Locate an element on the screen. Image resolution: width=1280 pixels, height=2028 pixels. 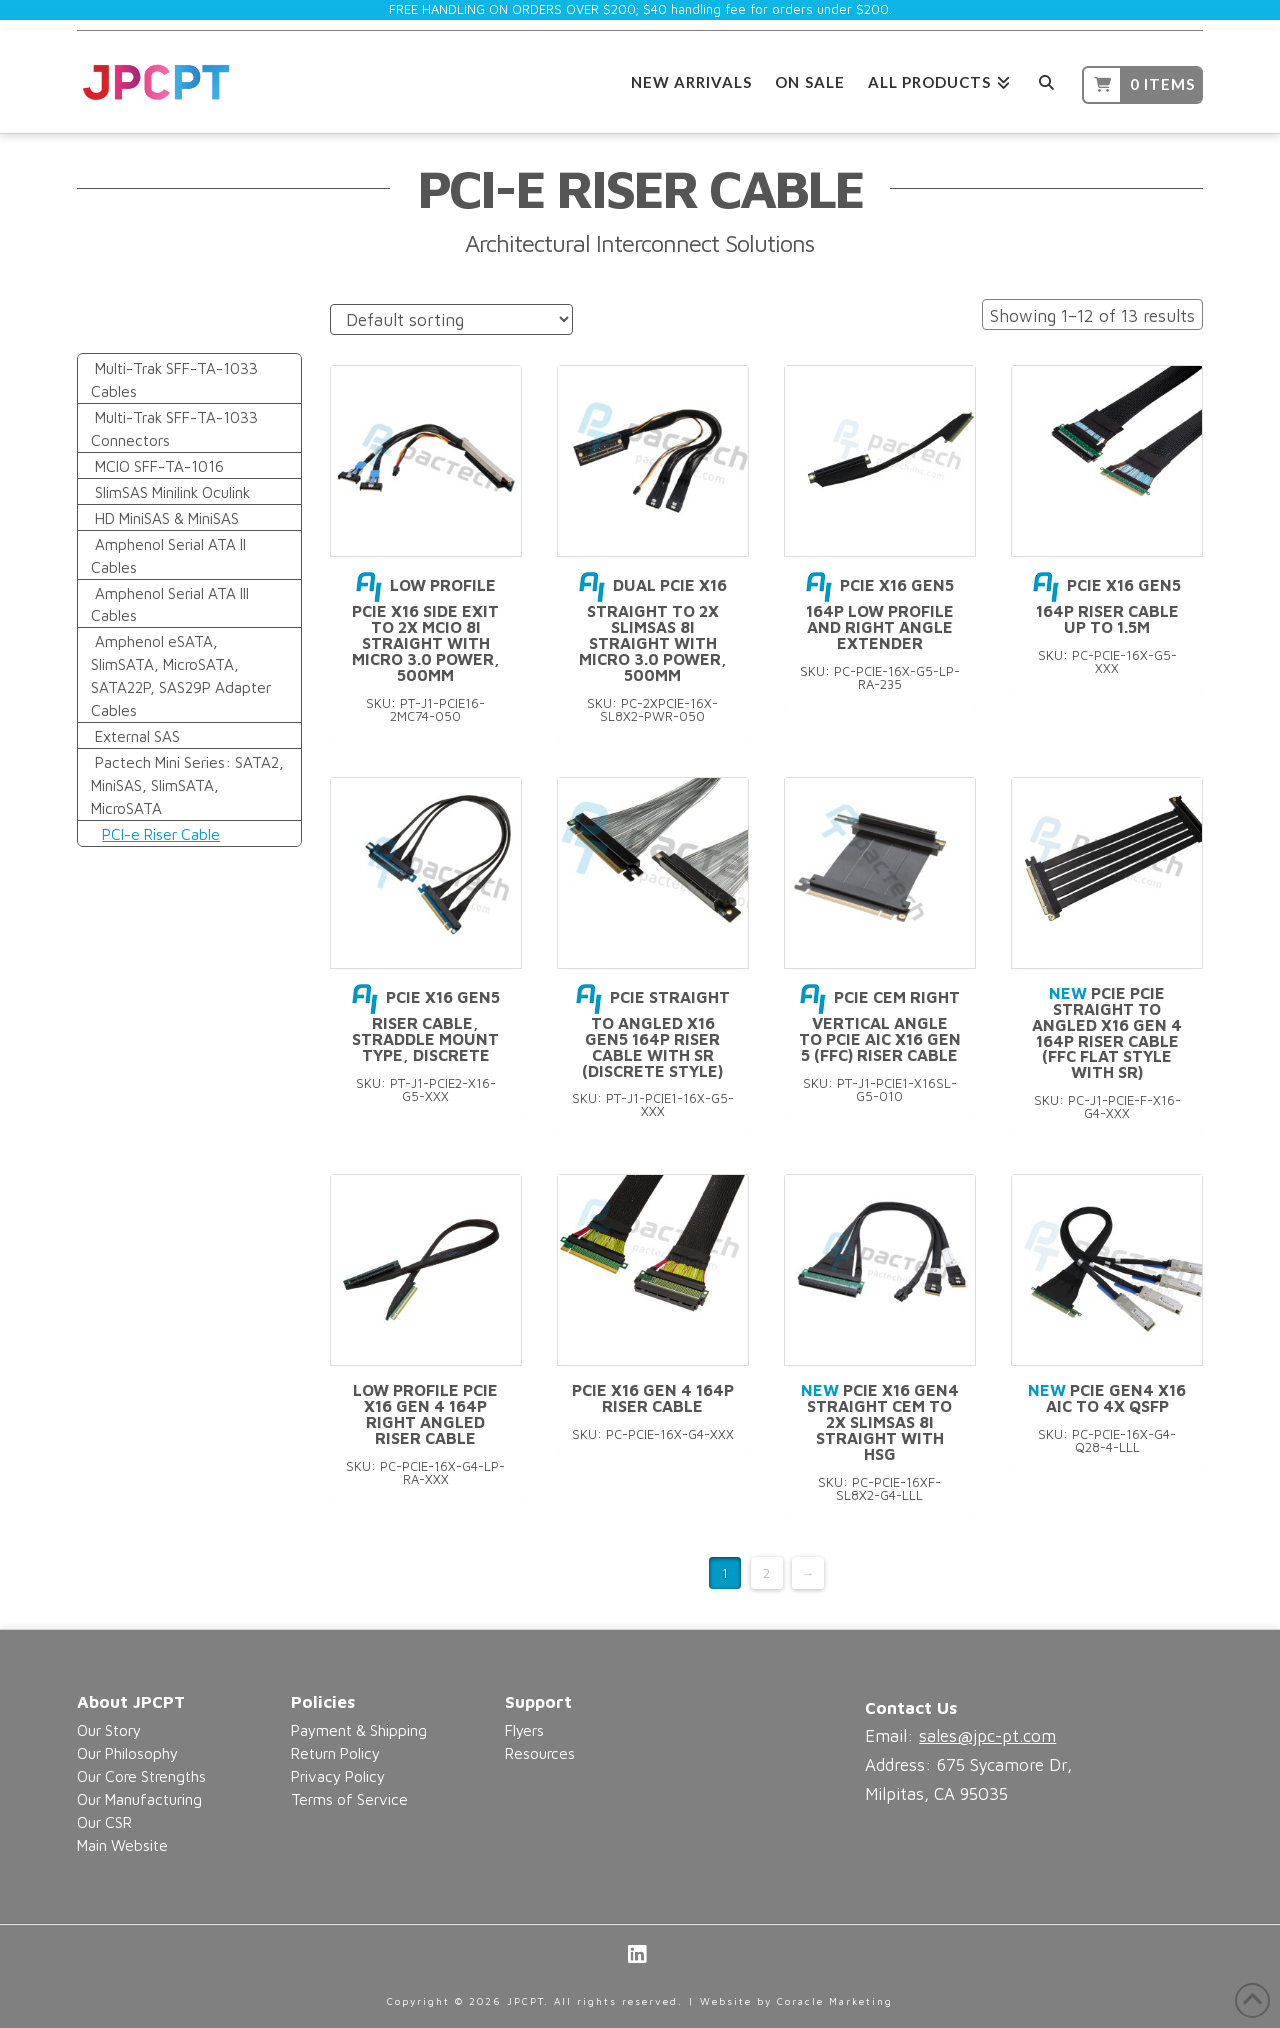
Terms of Service is located at coordinates (349, 1799).